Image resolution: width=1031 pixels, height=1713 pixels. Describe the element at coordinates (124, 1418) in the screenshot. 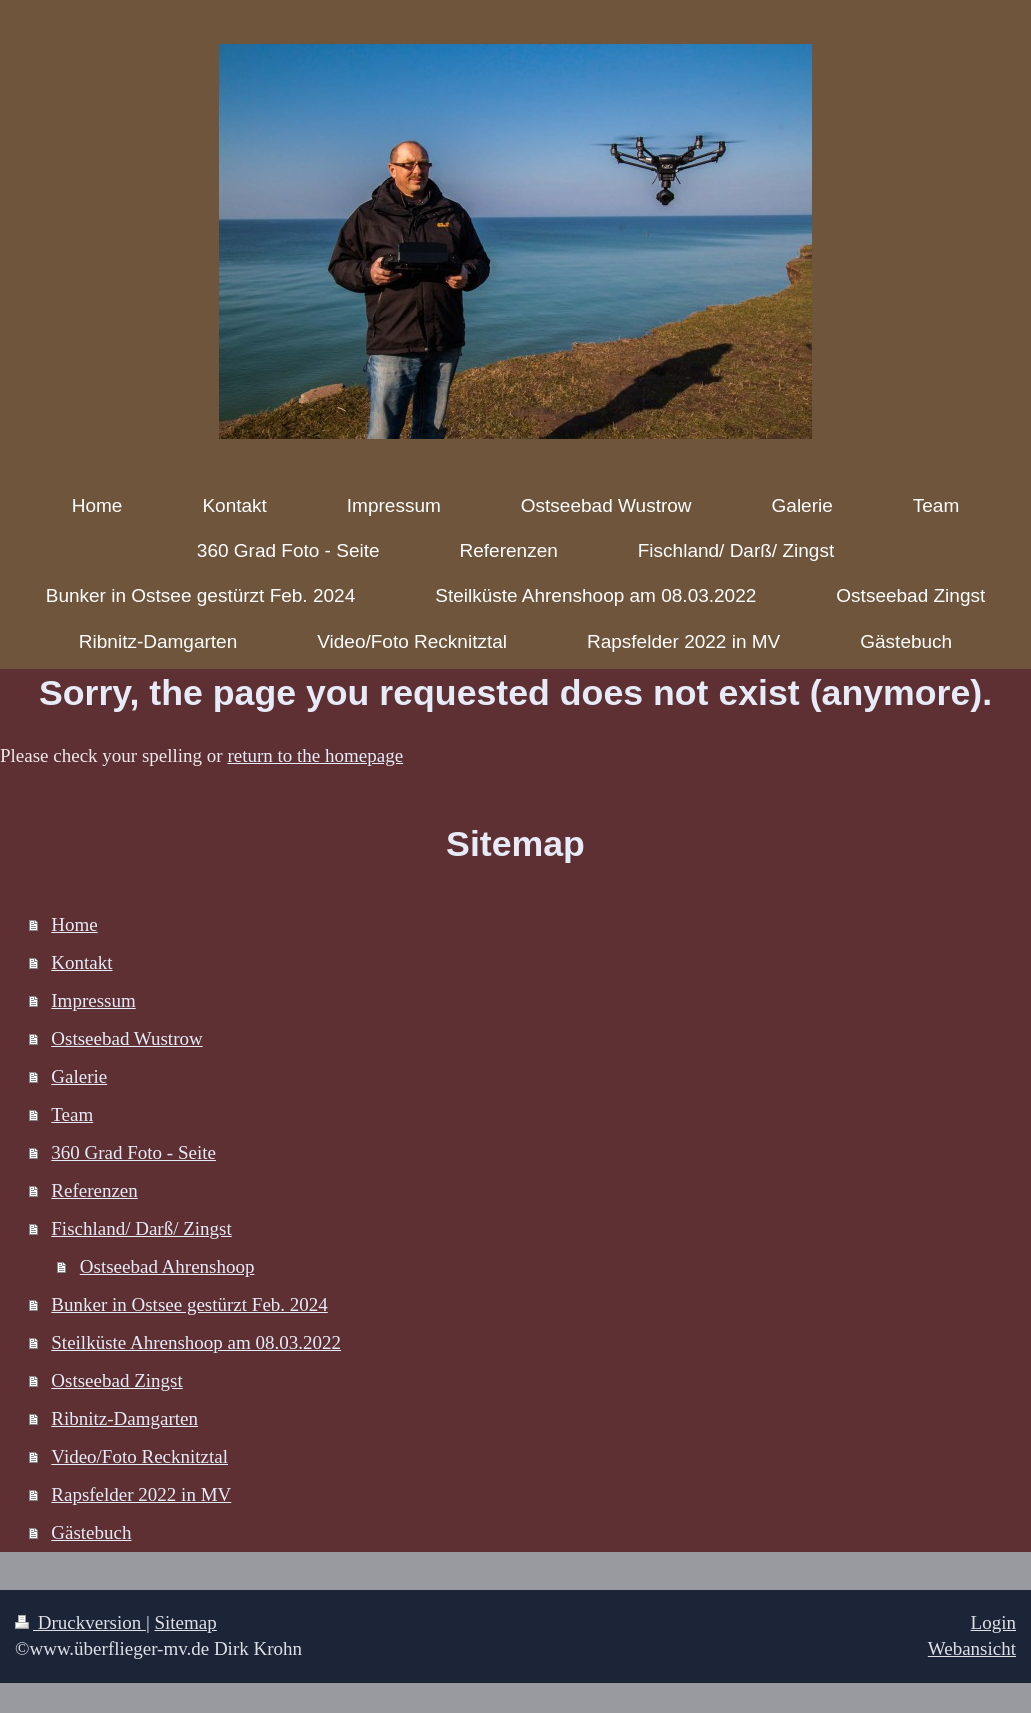

I see `Ribnitz-Damgarten` at that location.